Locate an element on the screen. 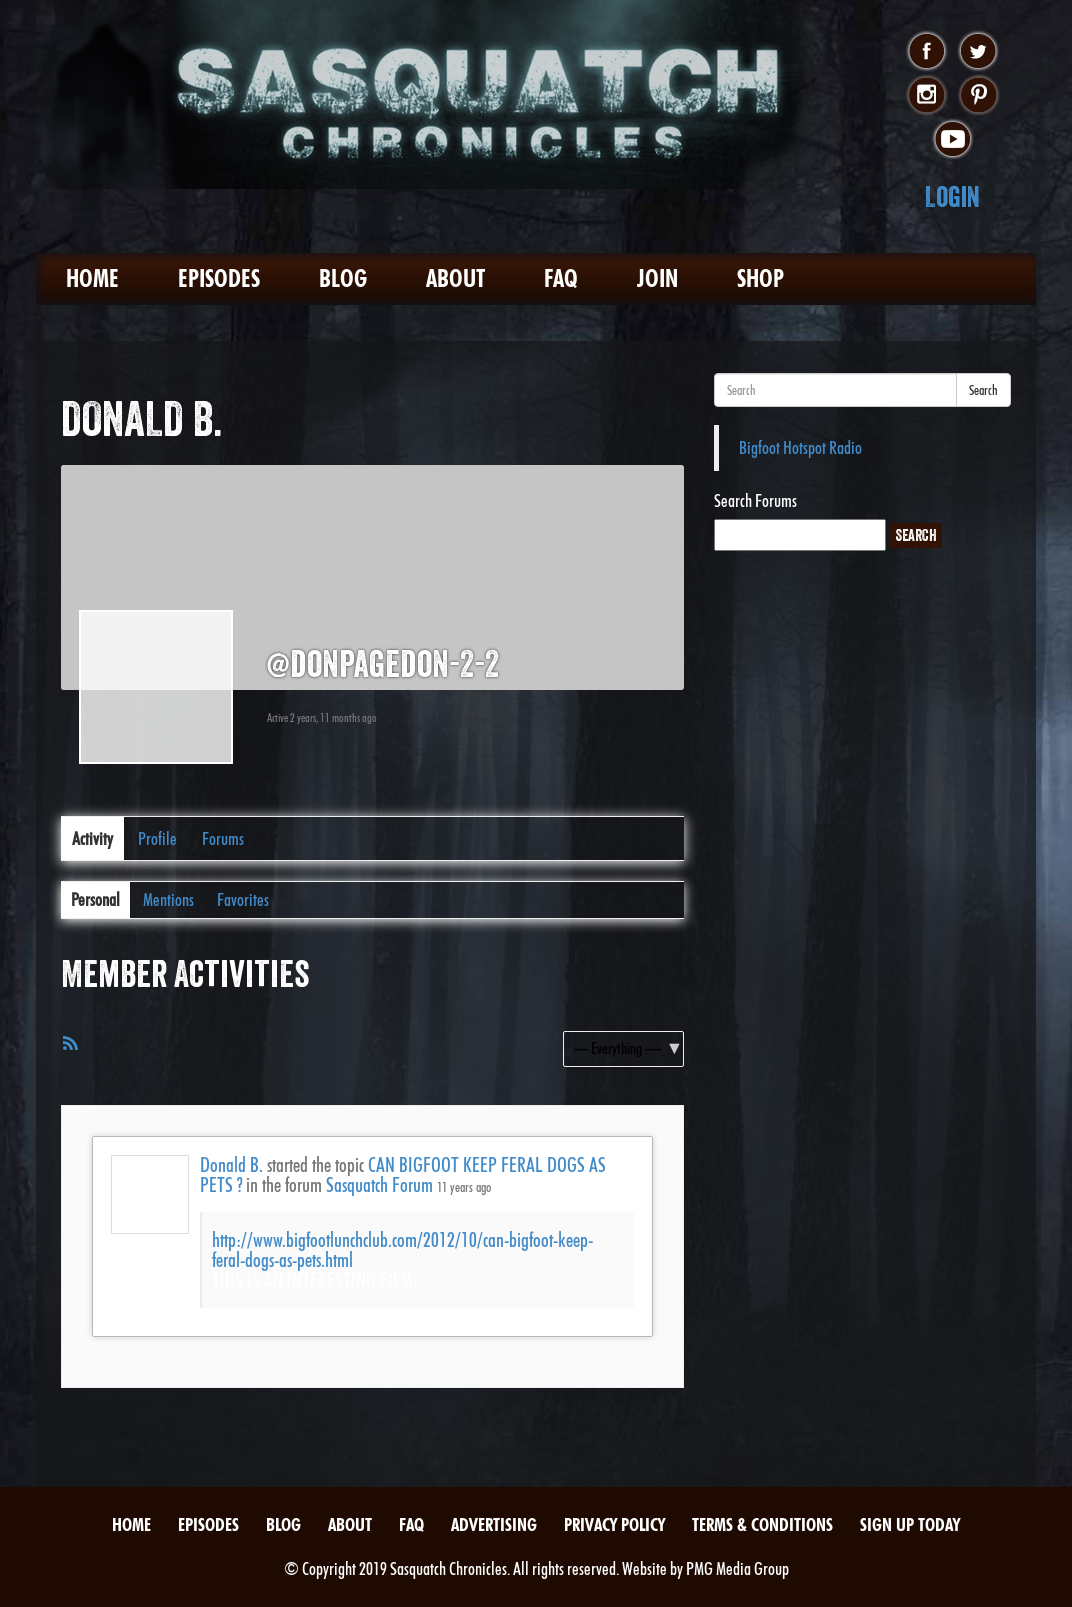 The image size is (1072, 1607). pinterest is located at coordinates (978, 96).